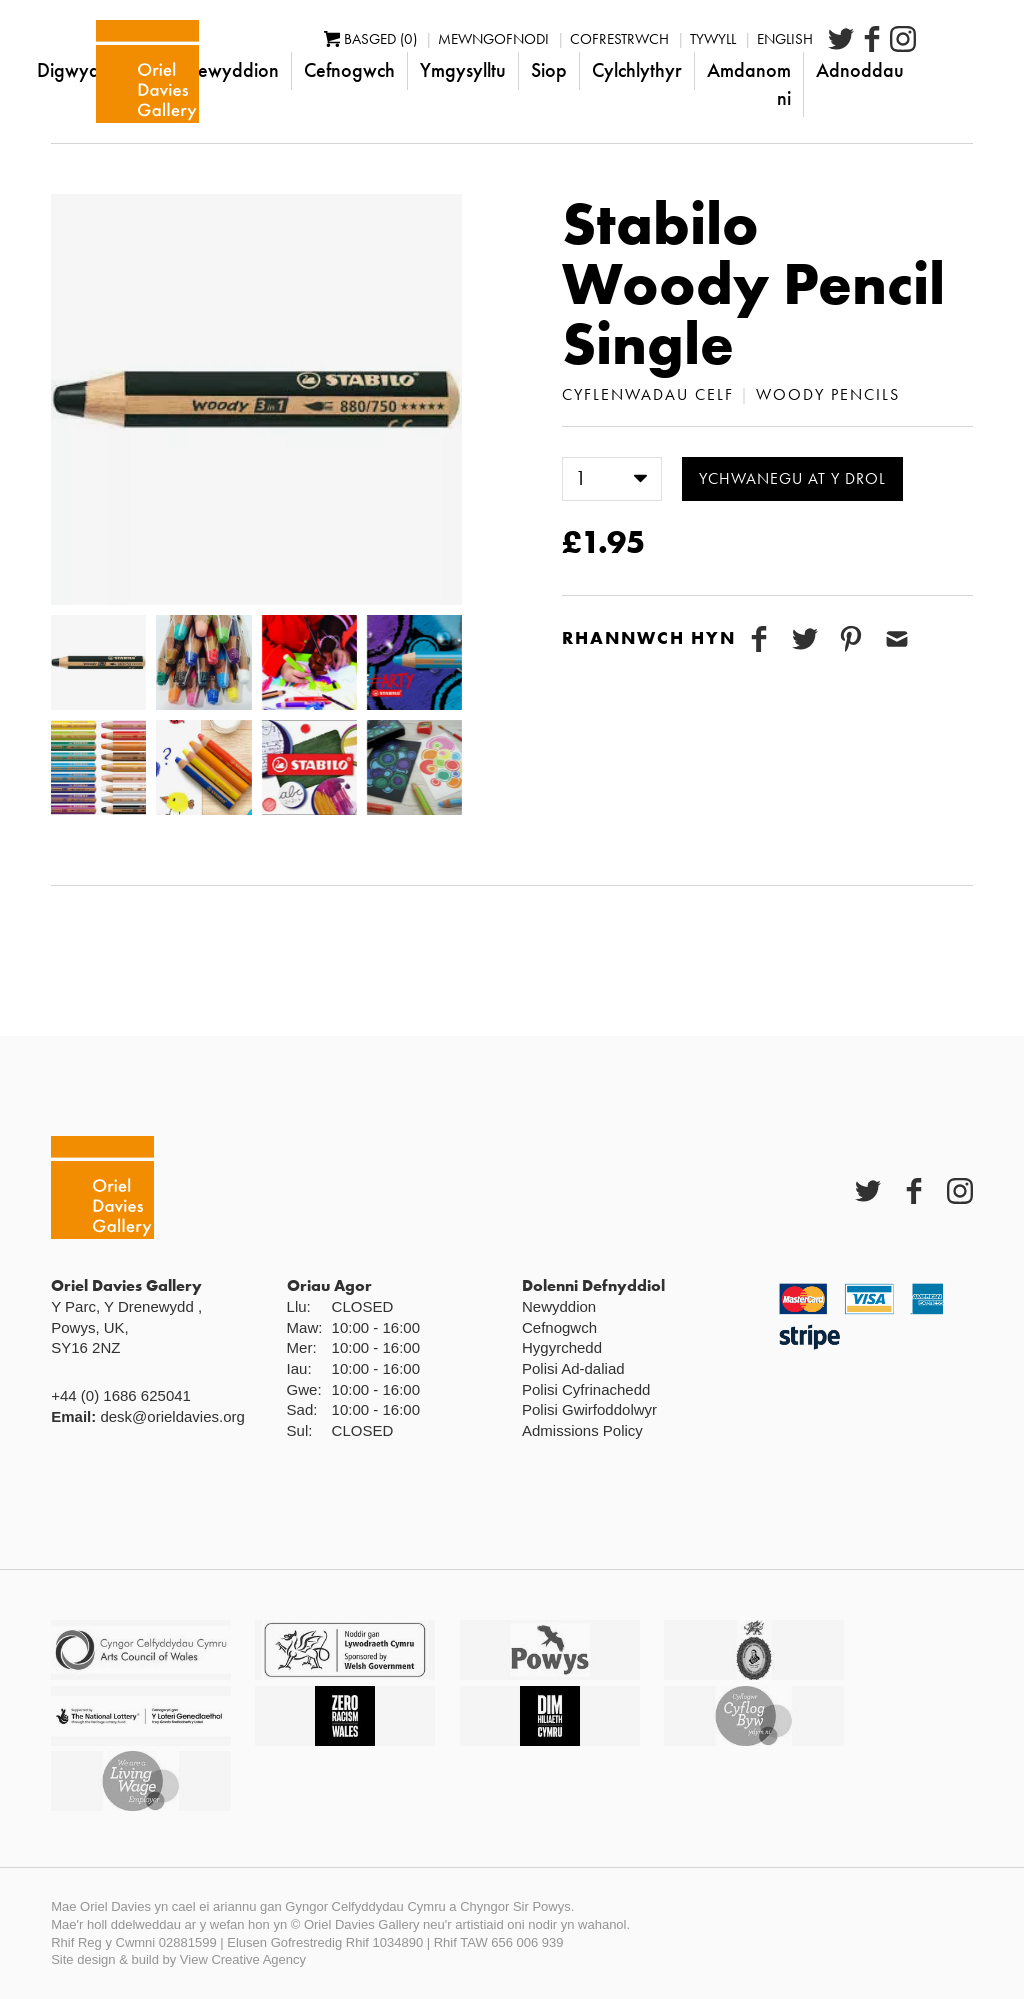 This screenshot has width=1024, height=1999. Describe the element at coordinates (694, 70) in the screenshot. I see `Cylchlythyr` at that location.